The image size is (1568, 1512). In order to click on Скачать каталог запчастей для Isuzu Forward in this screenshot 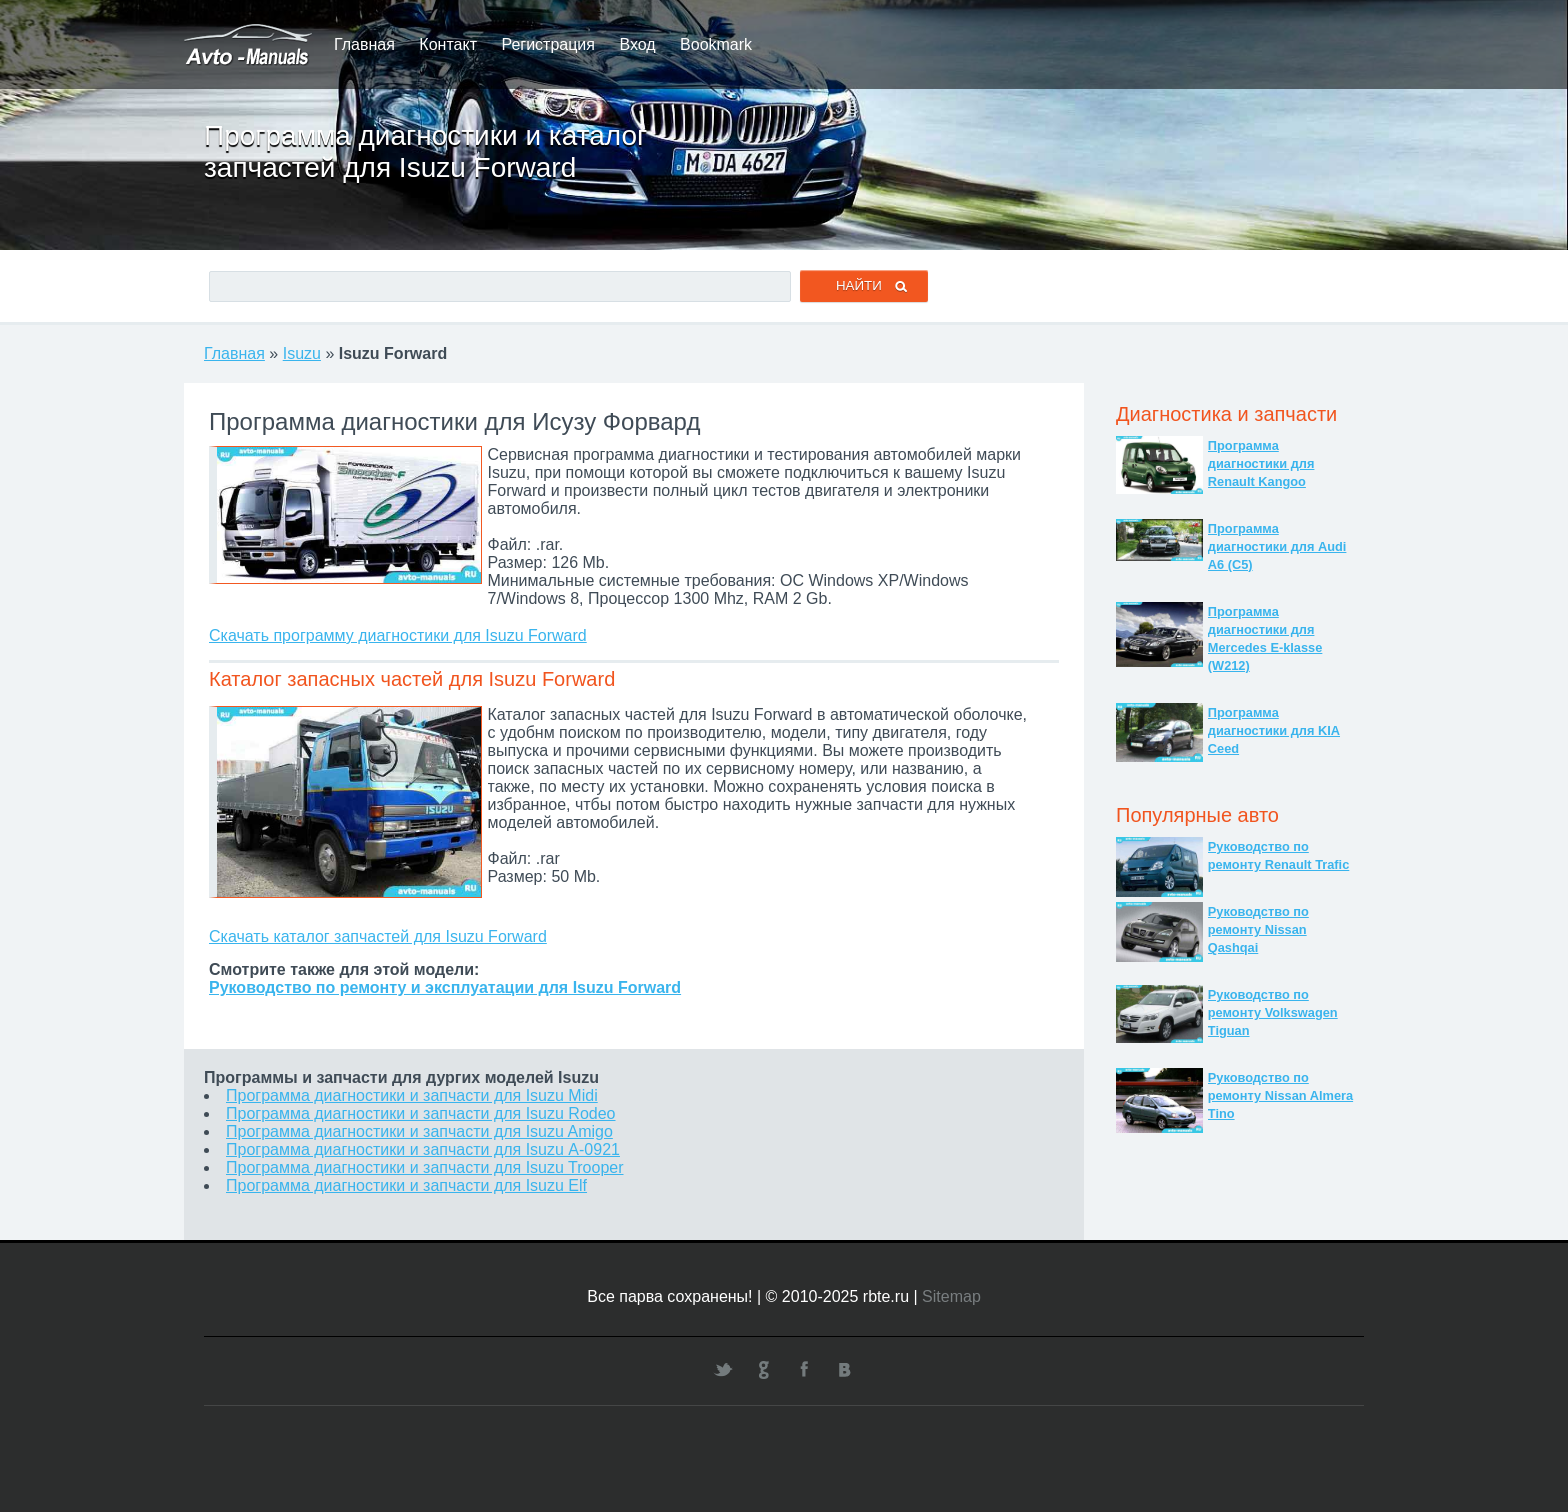, I will do `click(378, 936)`.